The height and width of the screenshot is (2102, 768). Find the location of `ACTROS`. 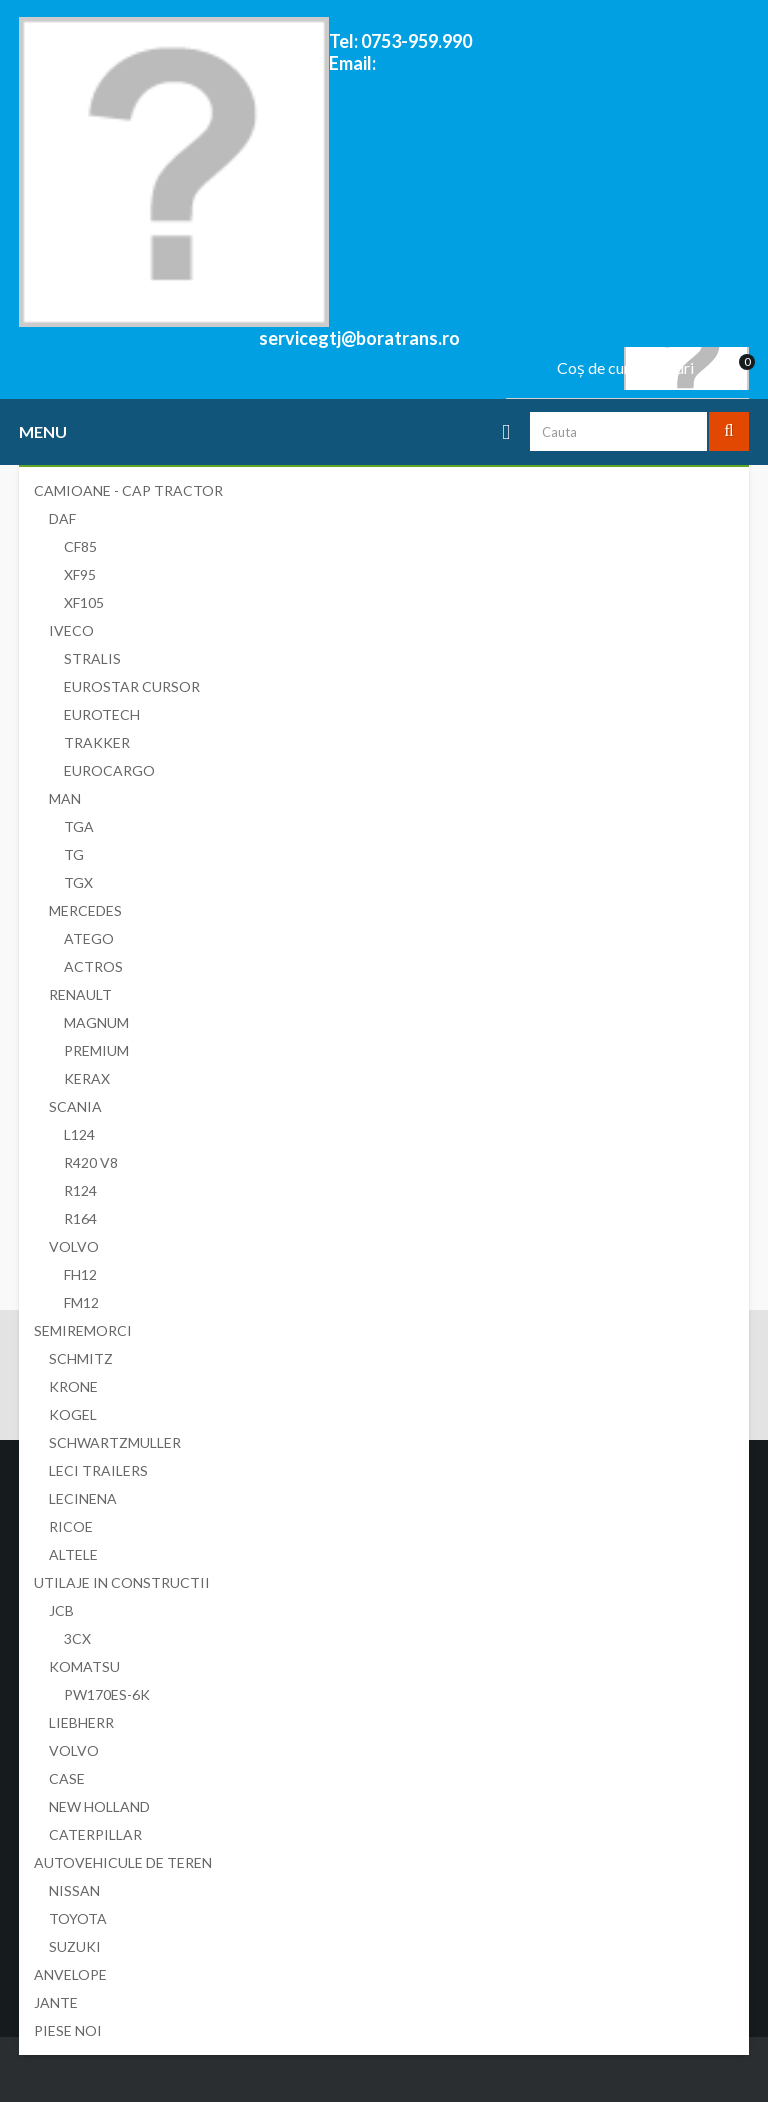

ACTROS is located at coordinates (93, 966).